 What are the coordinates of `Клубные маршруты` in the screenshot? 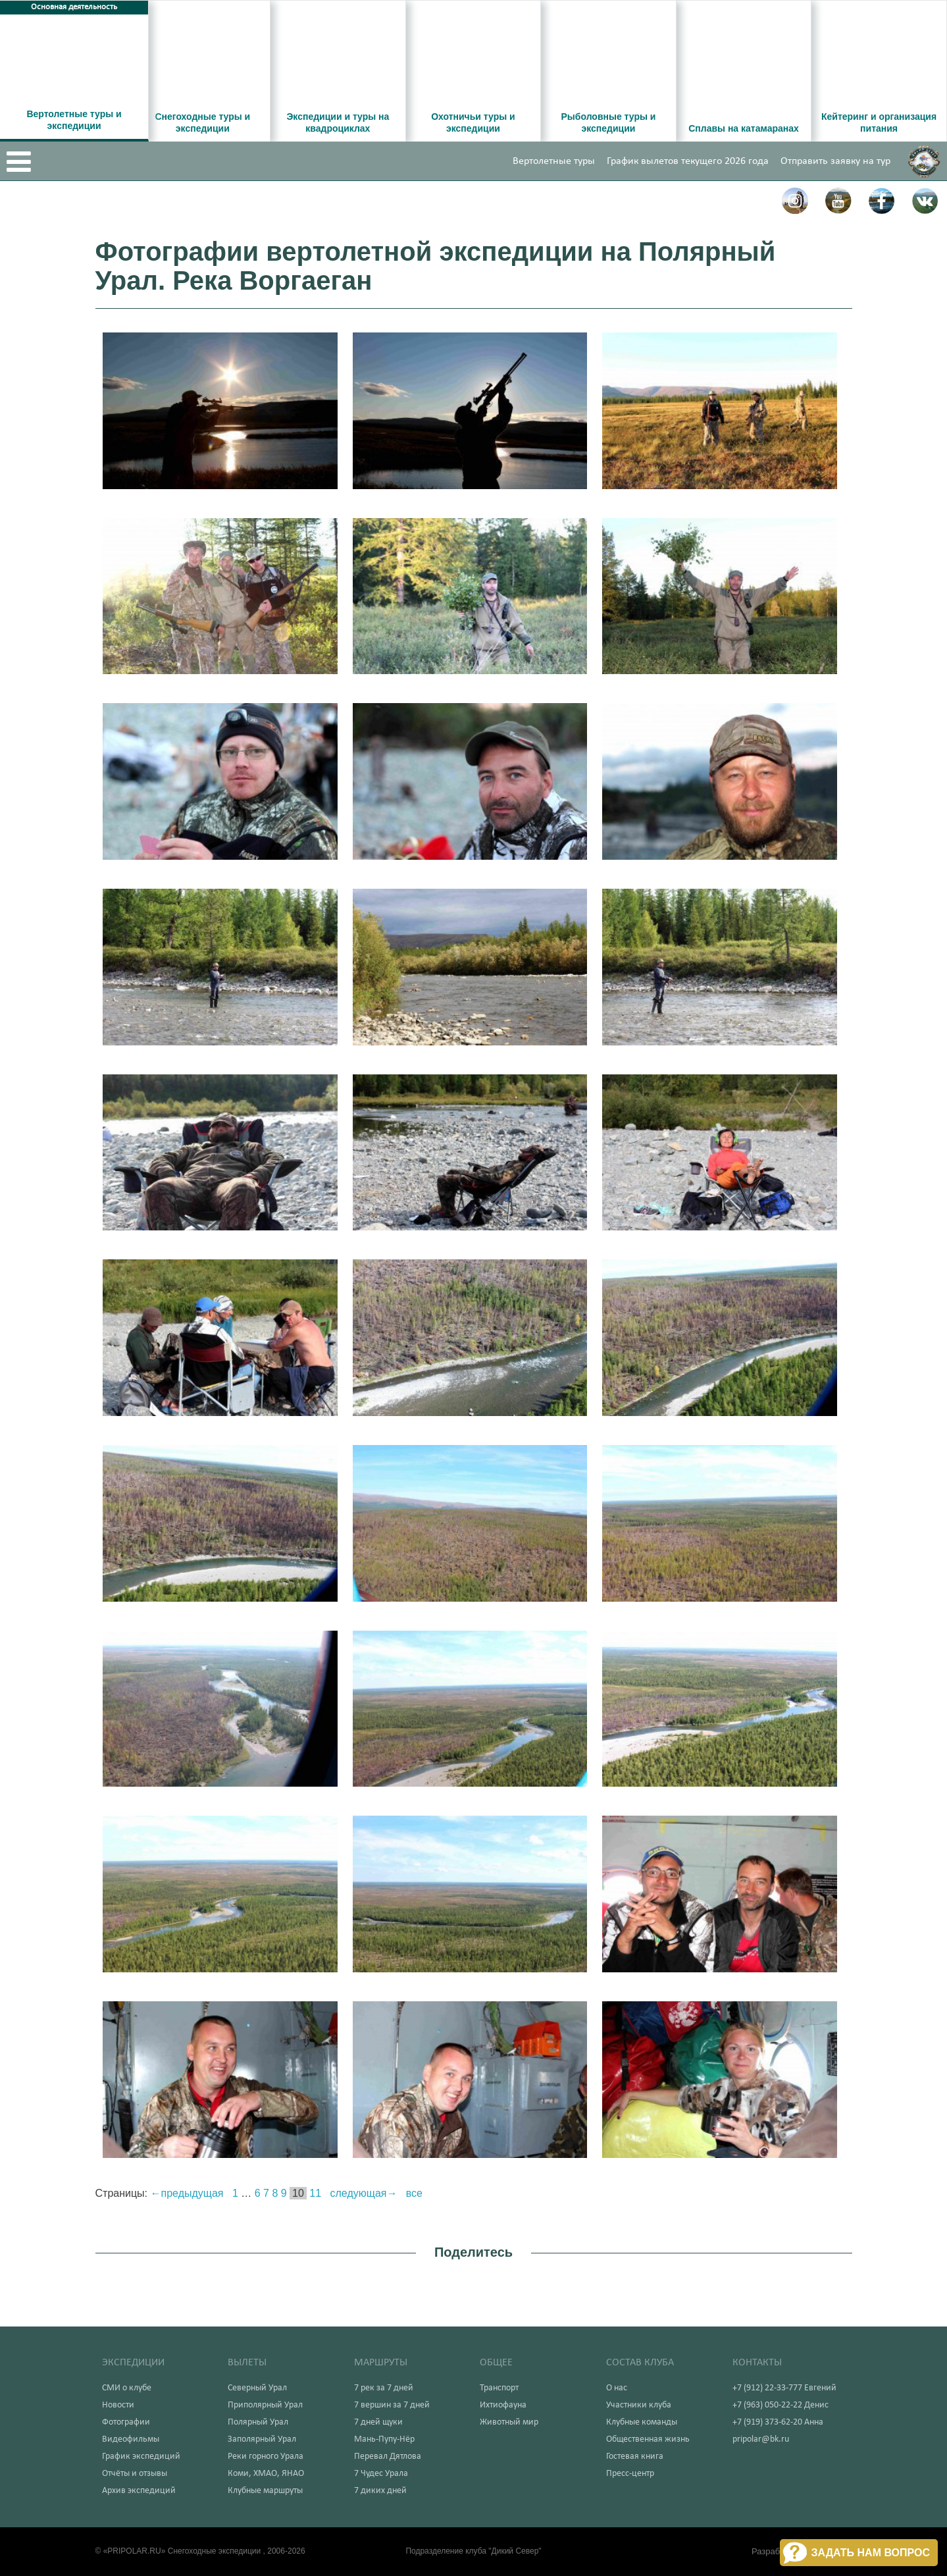 It's located at (265, 2491).